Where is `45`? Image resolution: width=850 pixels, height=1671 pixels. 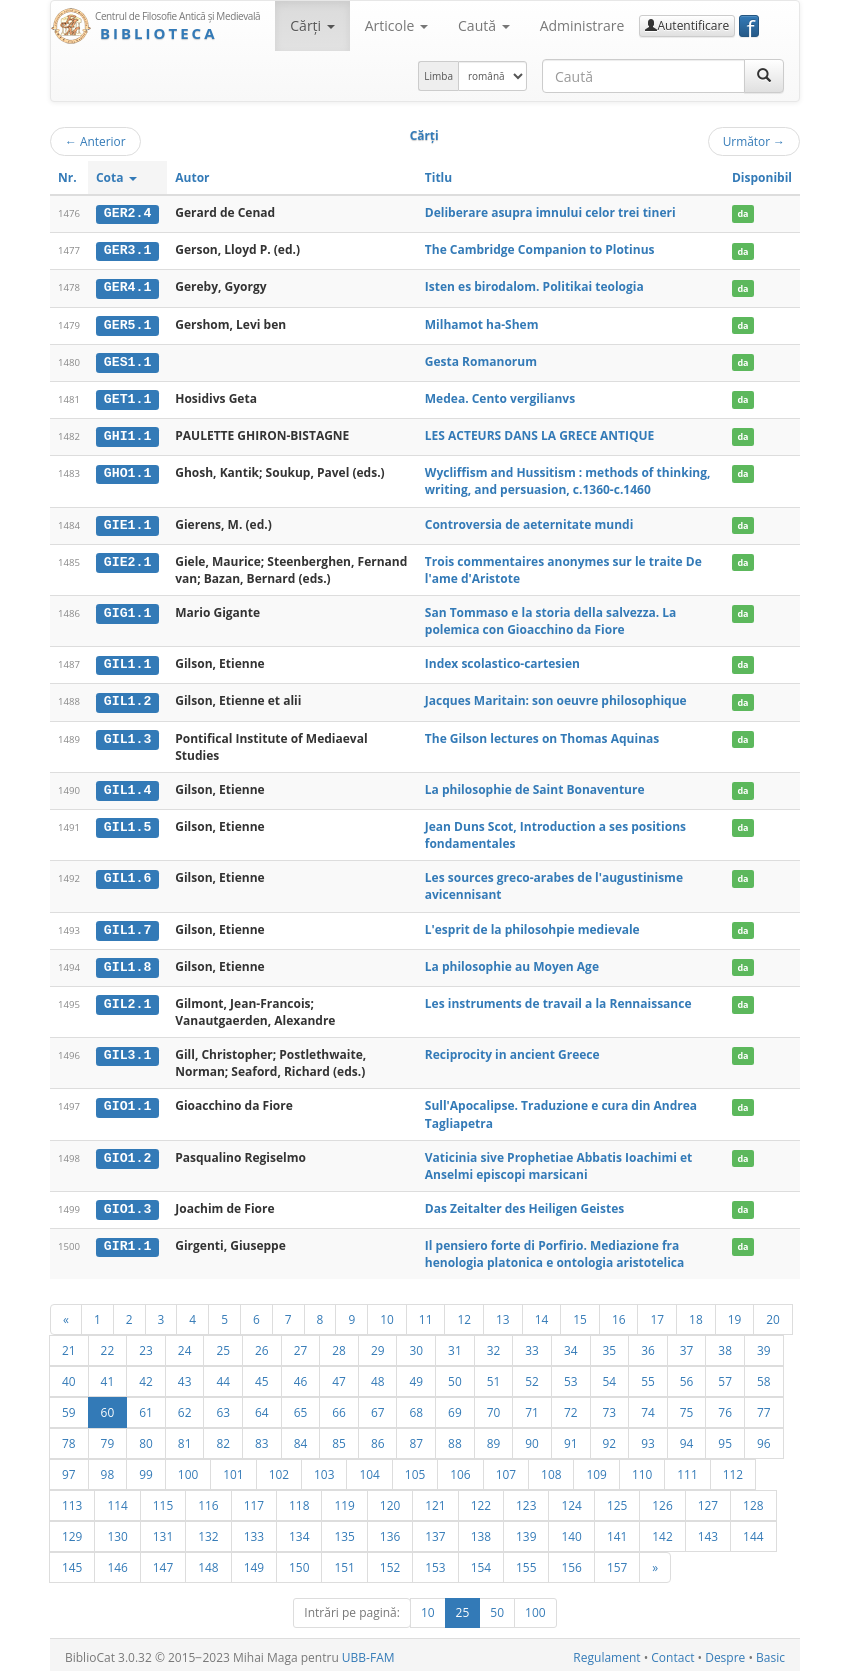 45 is located at coordinates (262, 1376).